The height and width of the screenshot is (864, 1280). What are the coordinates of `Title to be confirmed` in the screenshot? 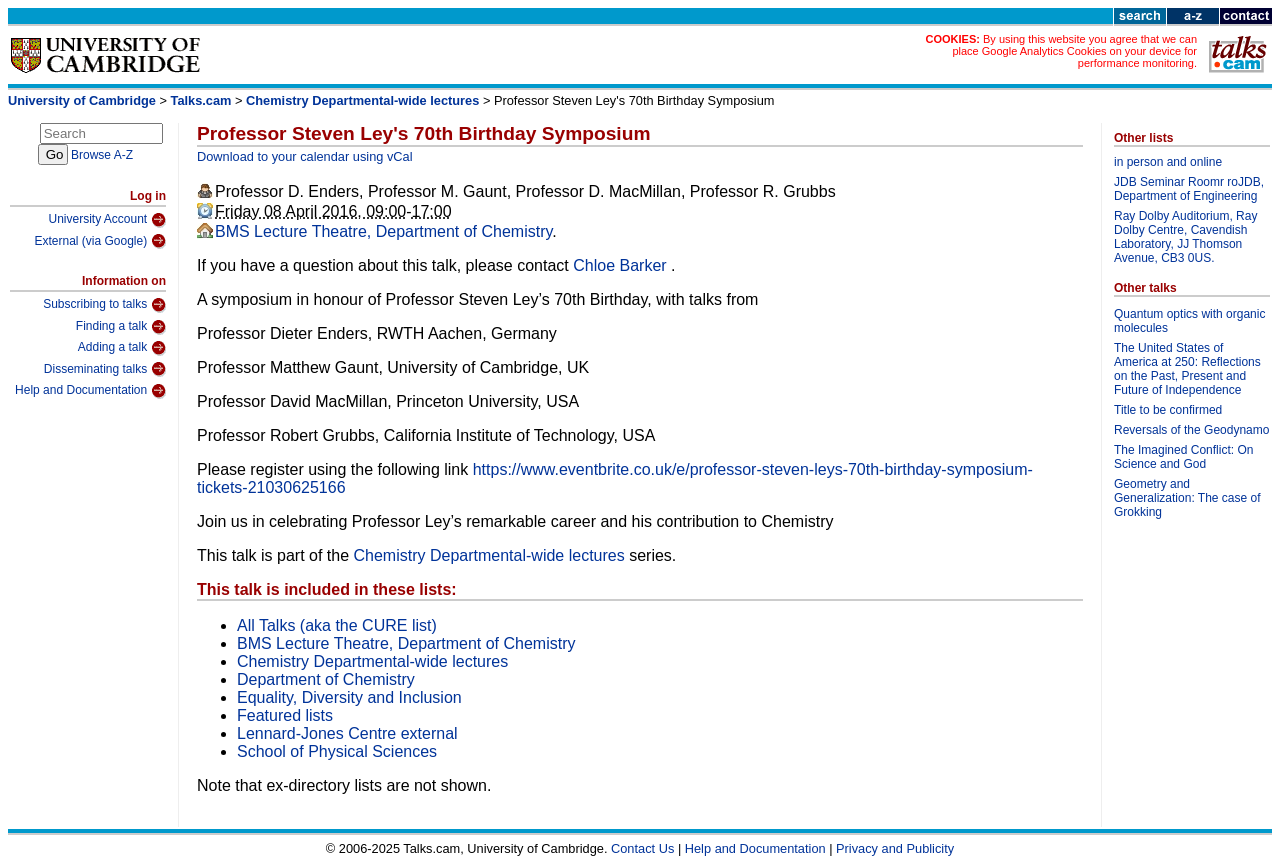 It's located at (1168, 410).